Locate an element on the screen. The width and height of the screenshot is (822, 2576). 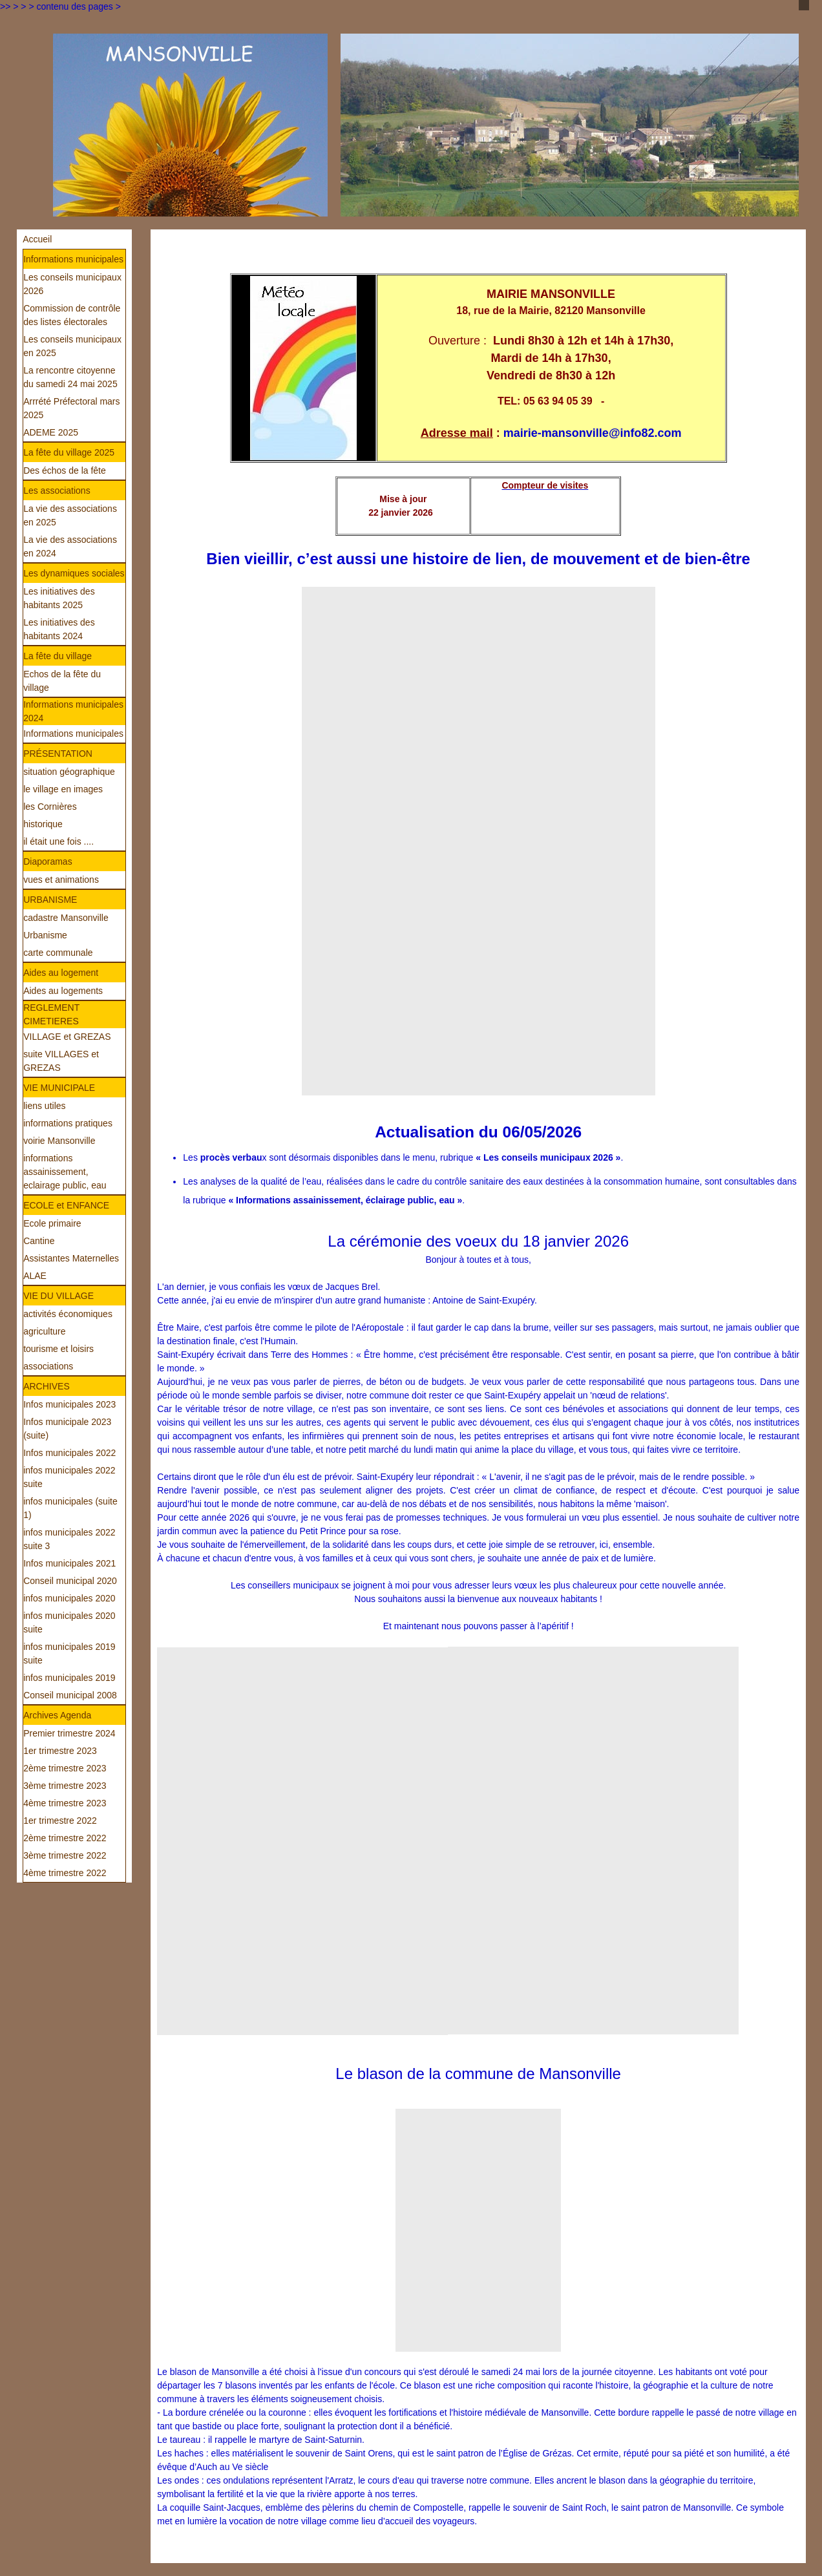
les Cornières is located at coordinates (49, 806).